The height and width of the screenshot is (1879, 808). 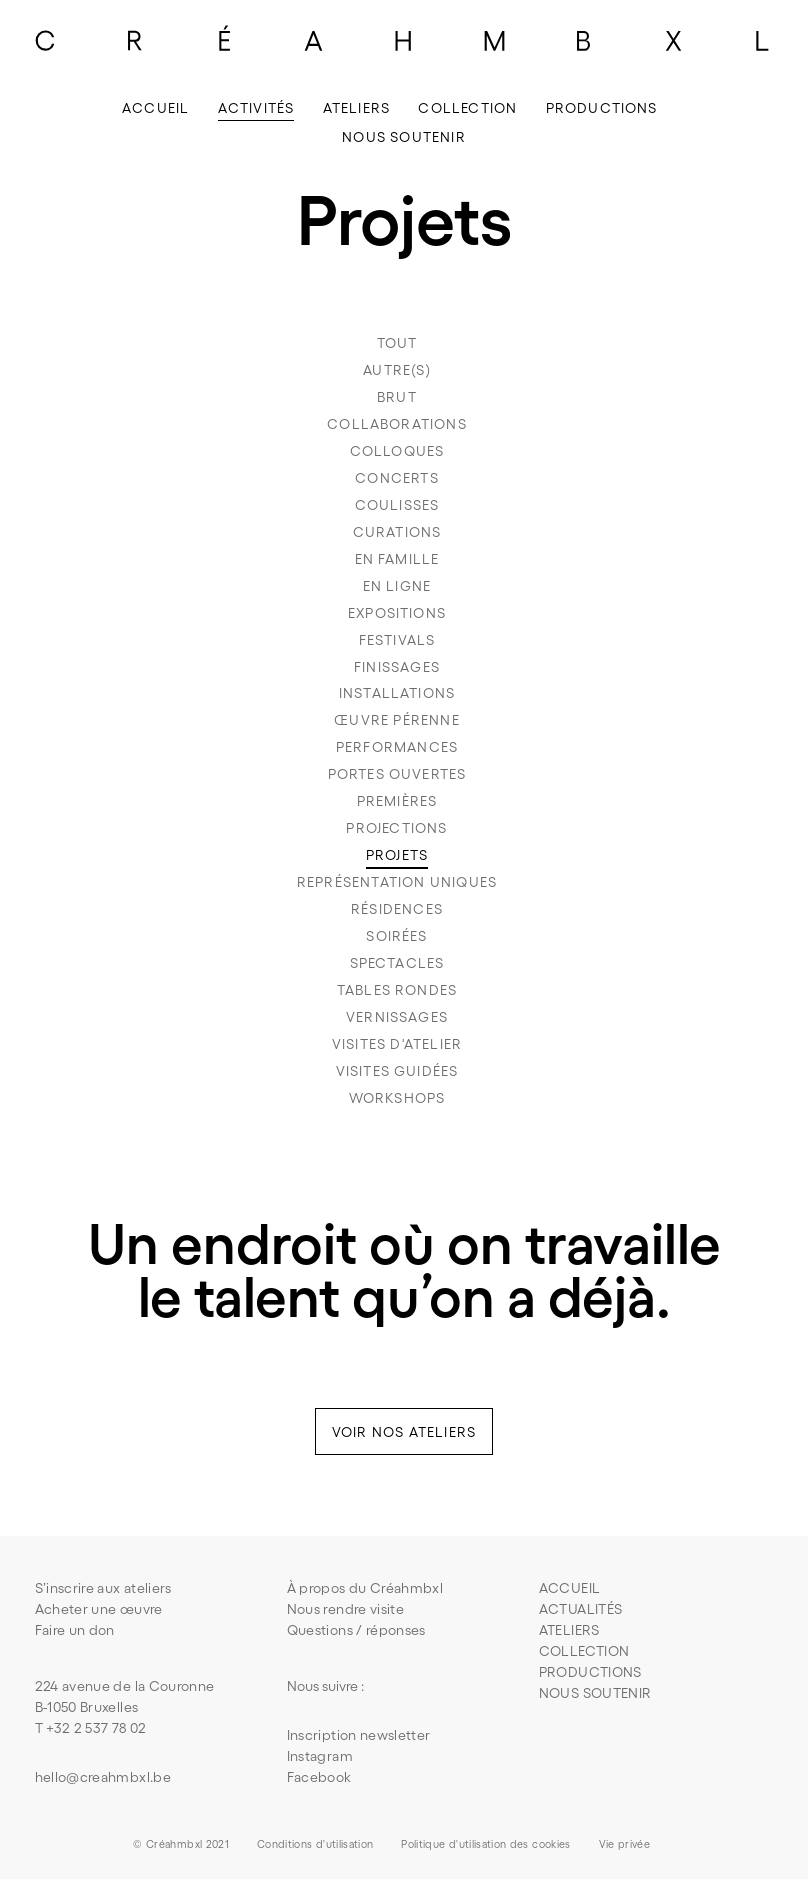 I want to click on Spectacles, so click(x=397, y=963).